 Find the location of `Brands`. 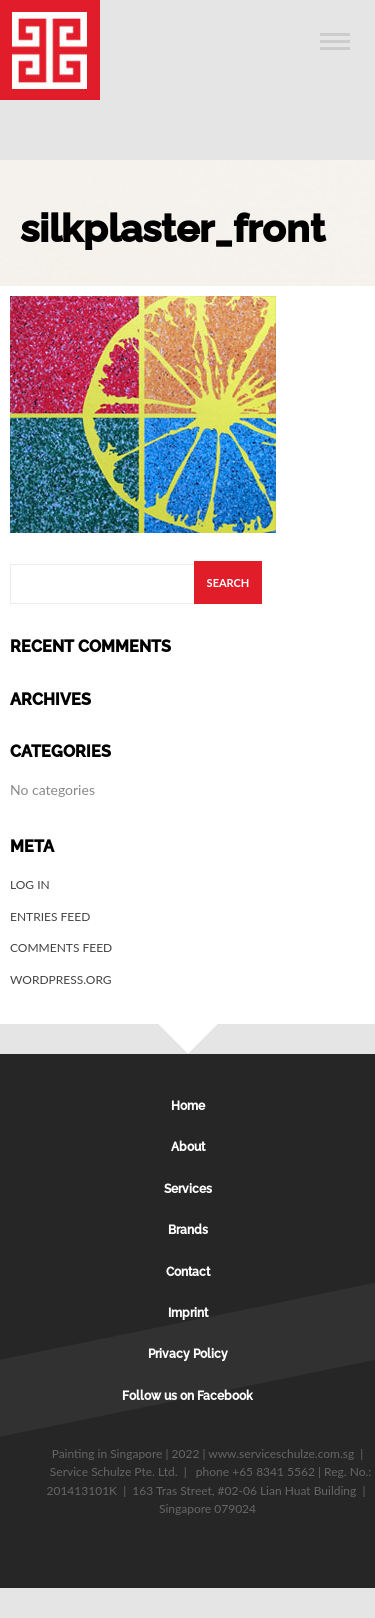

Brands is located at coordinates (188, 1230).